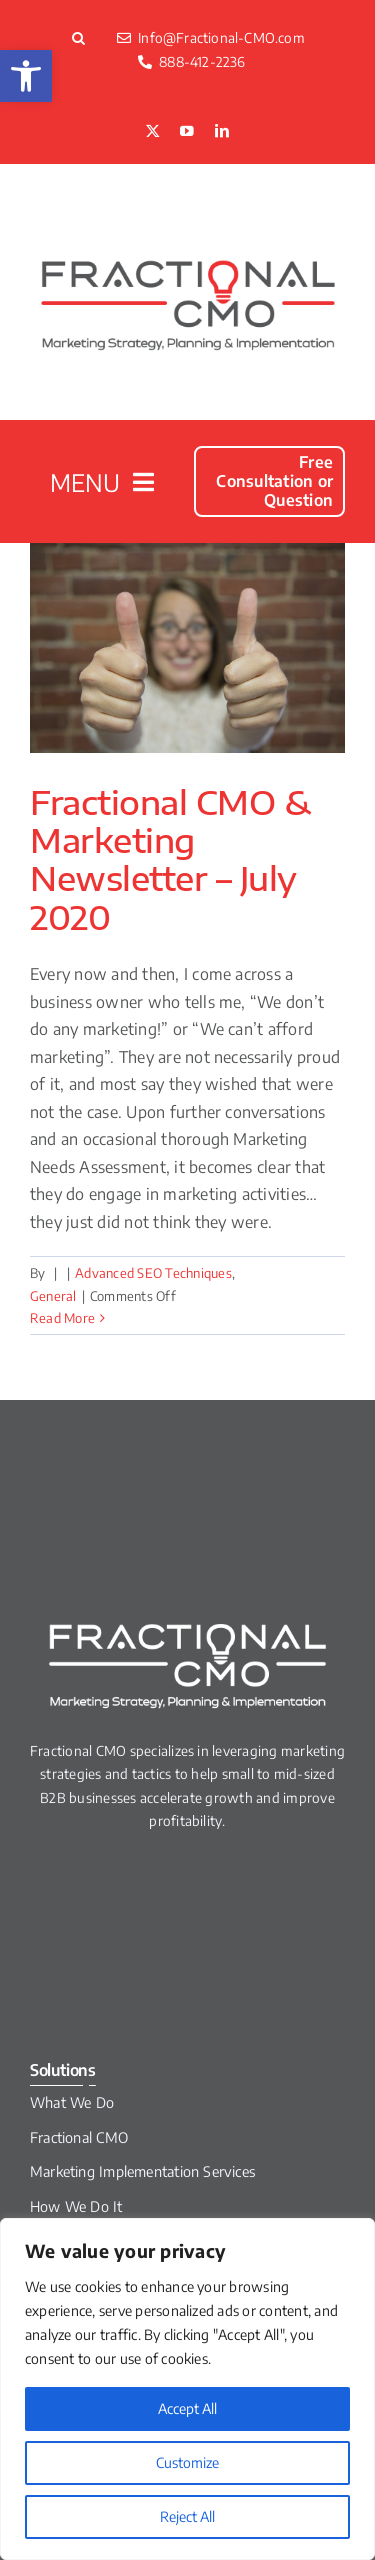  What do you see at coordinates (153, 1273) in the screenshot?
I see `Advanced SEO Techniques` at bounding box center [153, 1273].